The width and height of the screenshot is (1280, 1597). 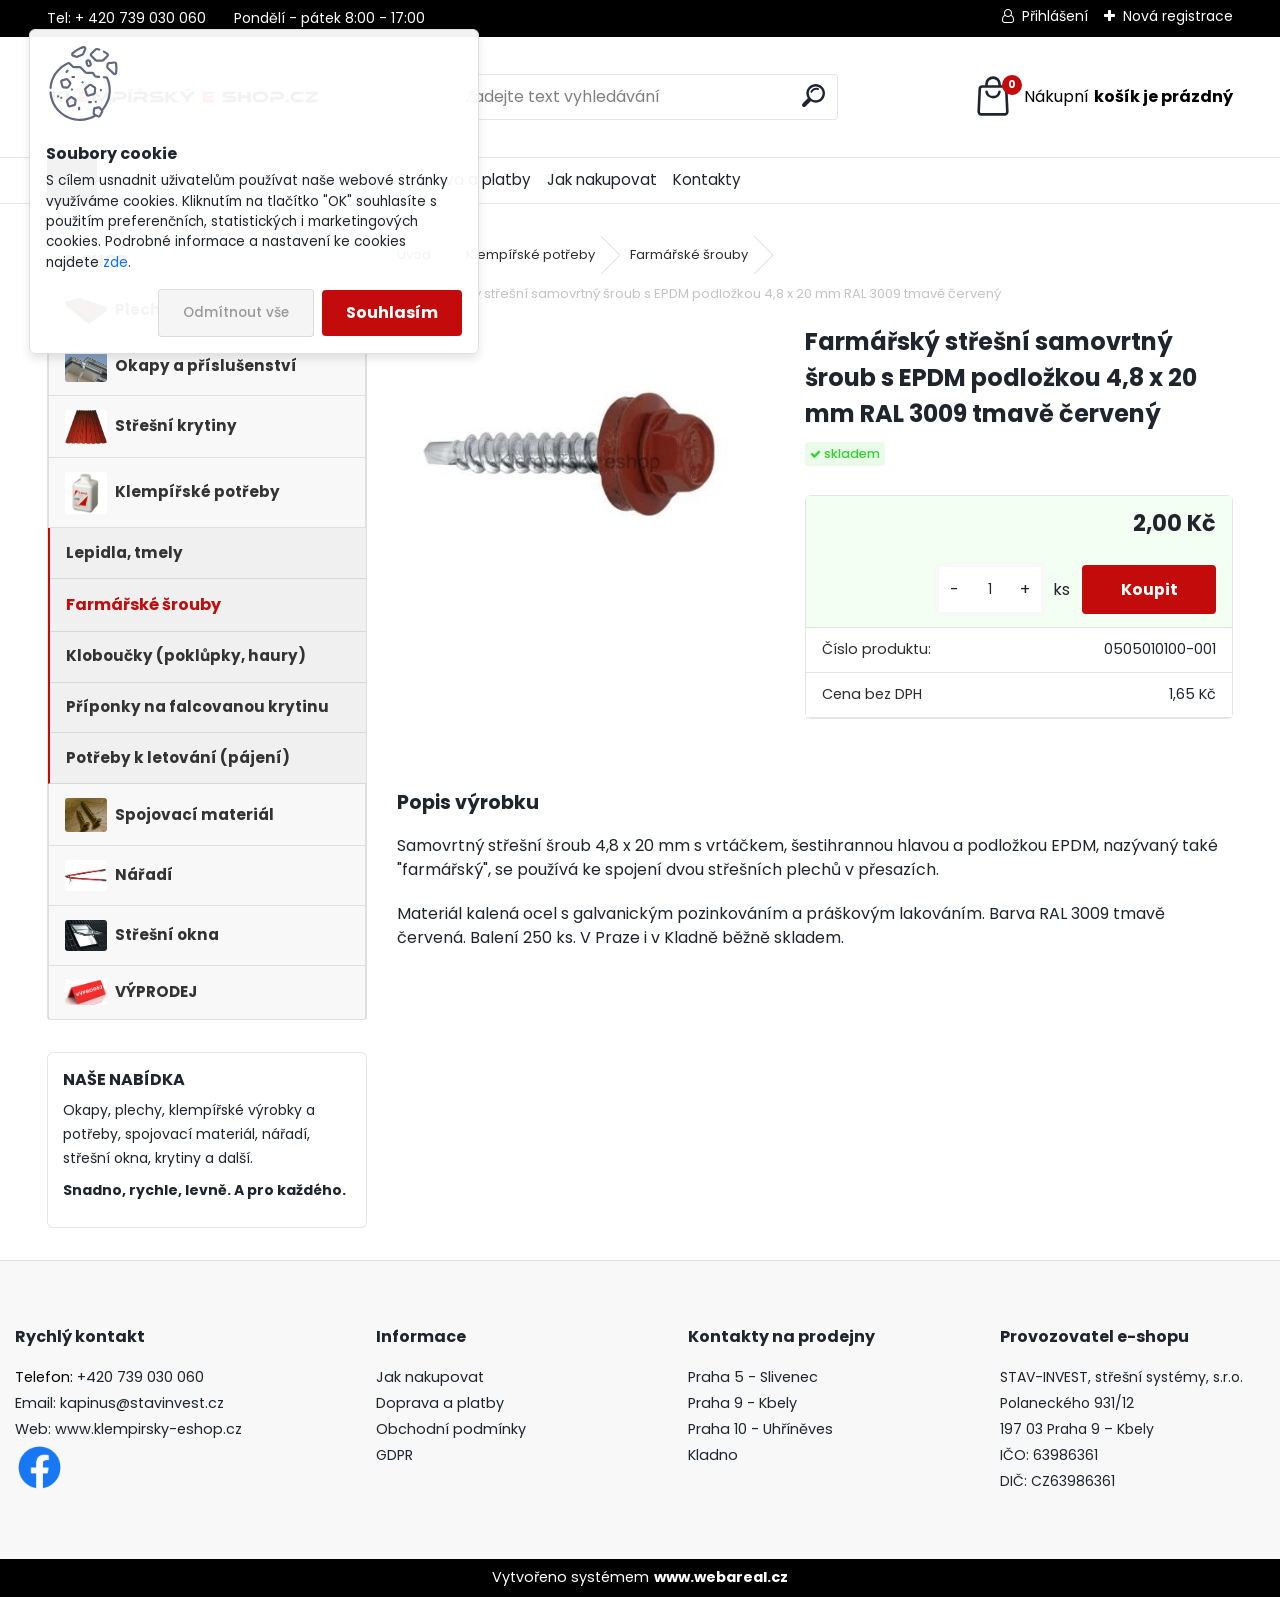 I want to click on Kladno, so click(x=713, y=1455).